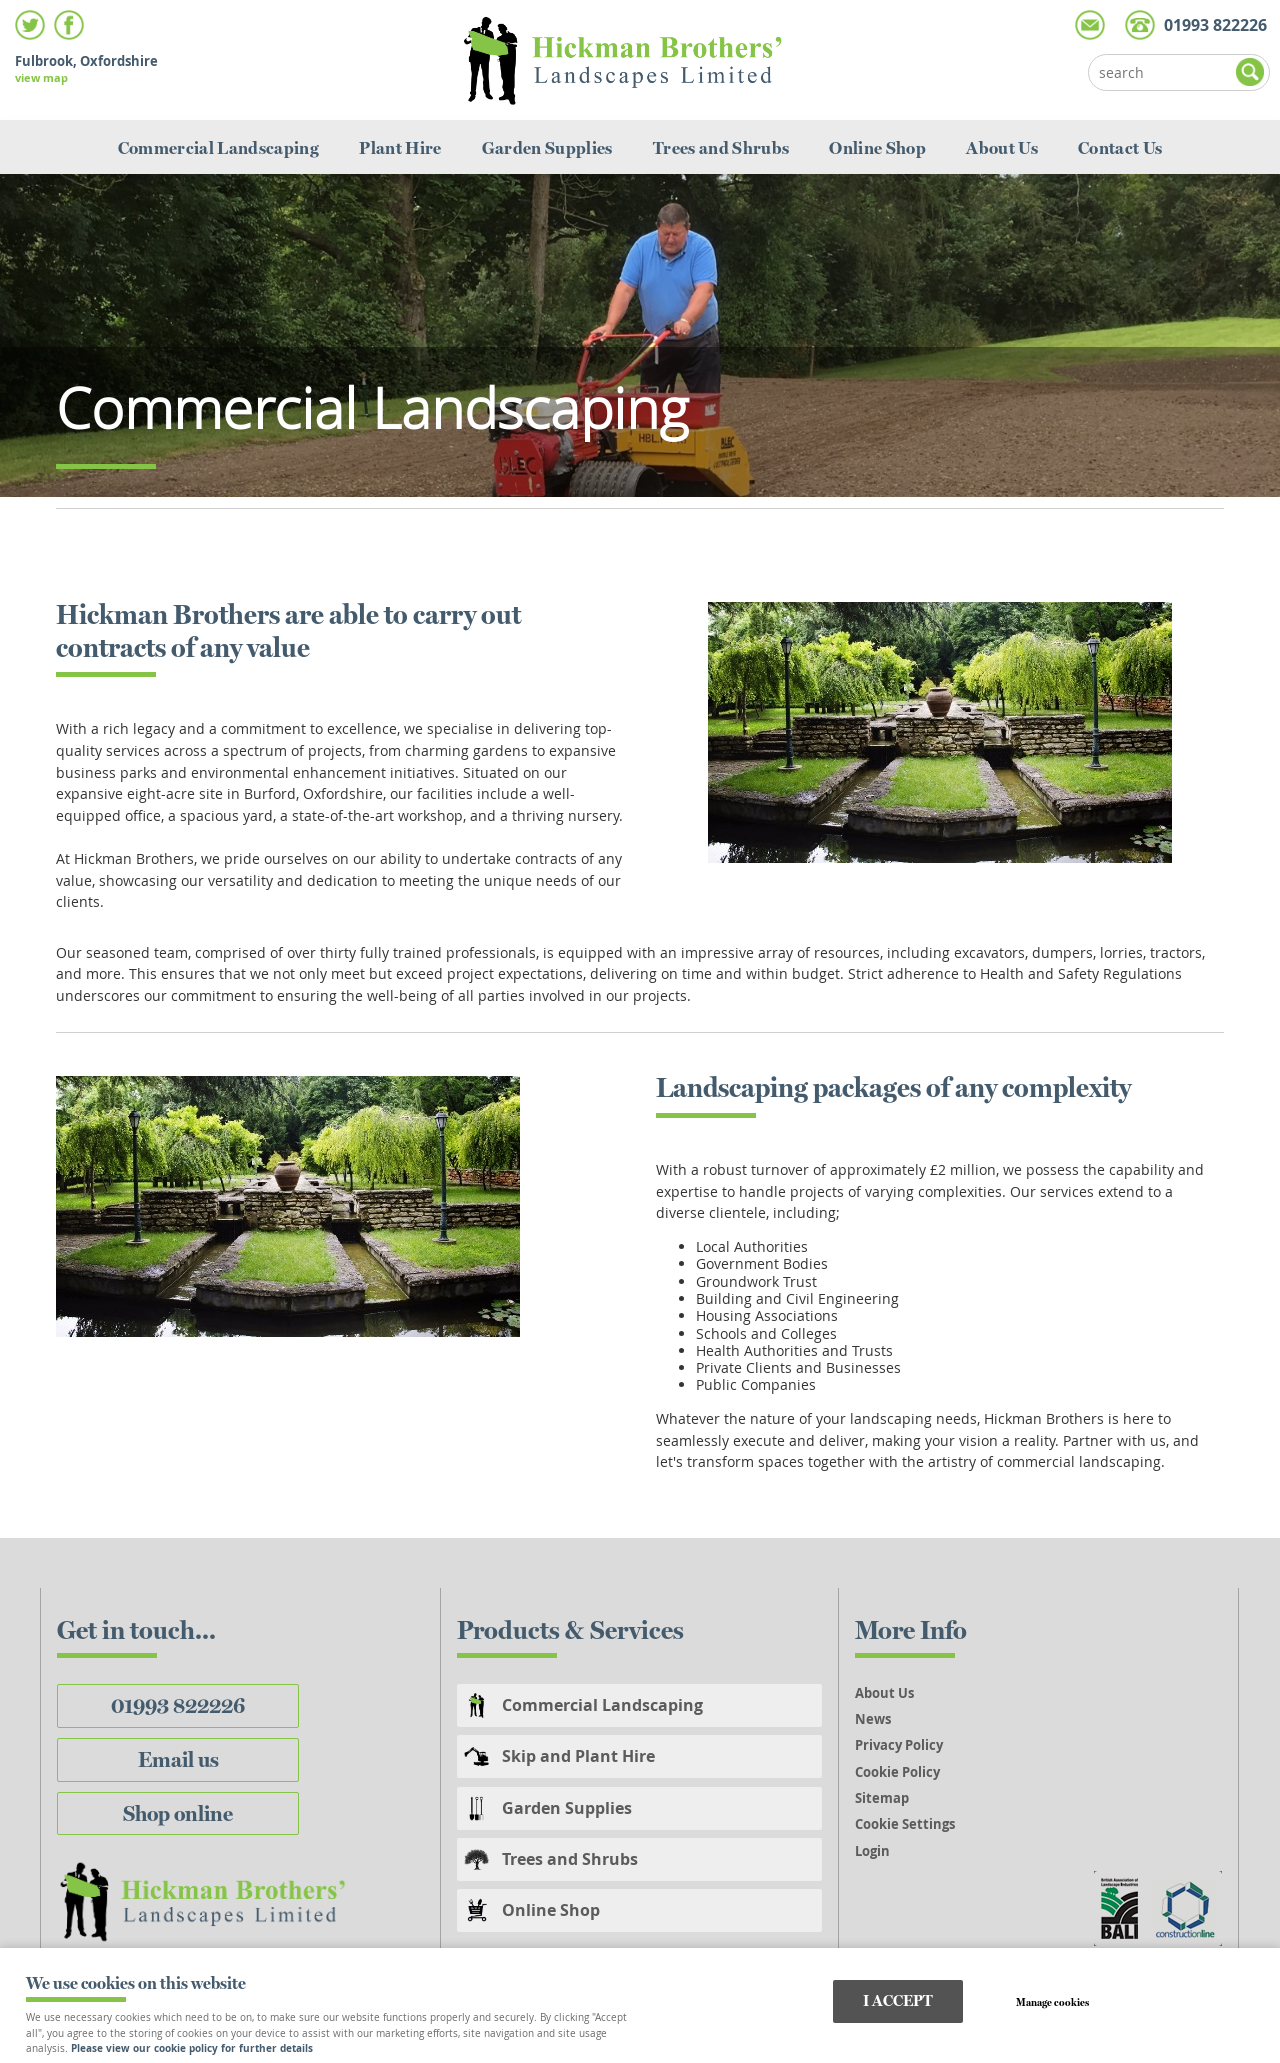 This screenshot has width=1280, height=2063. Describe the element at coordinates (41, 77) in the screenshot. I see `view map` at that location.